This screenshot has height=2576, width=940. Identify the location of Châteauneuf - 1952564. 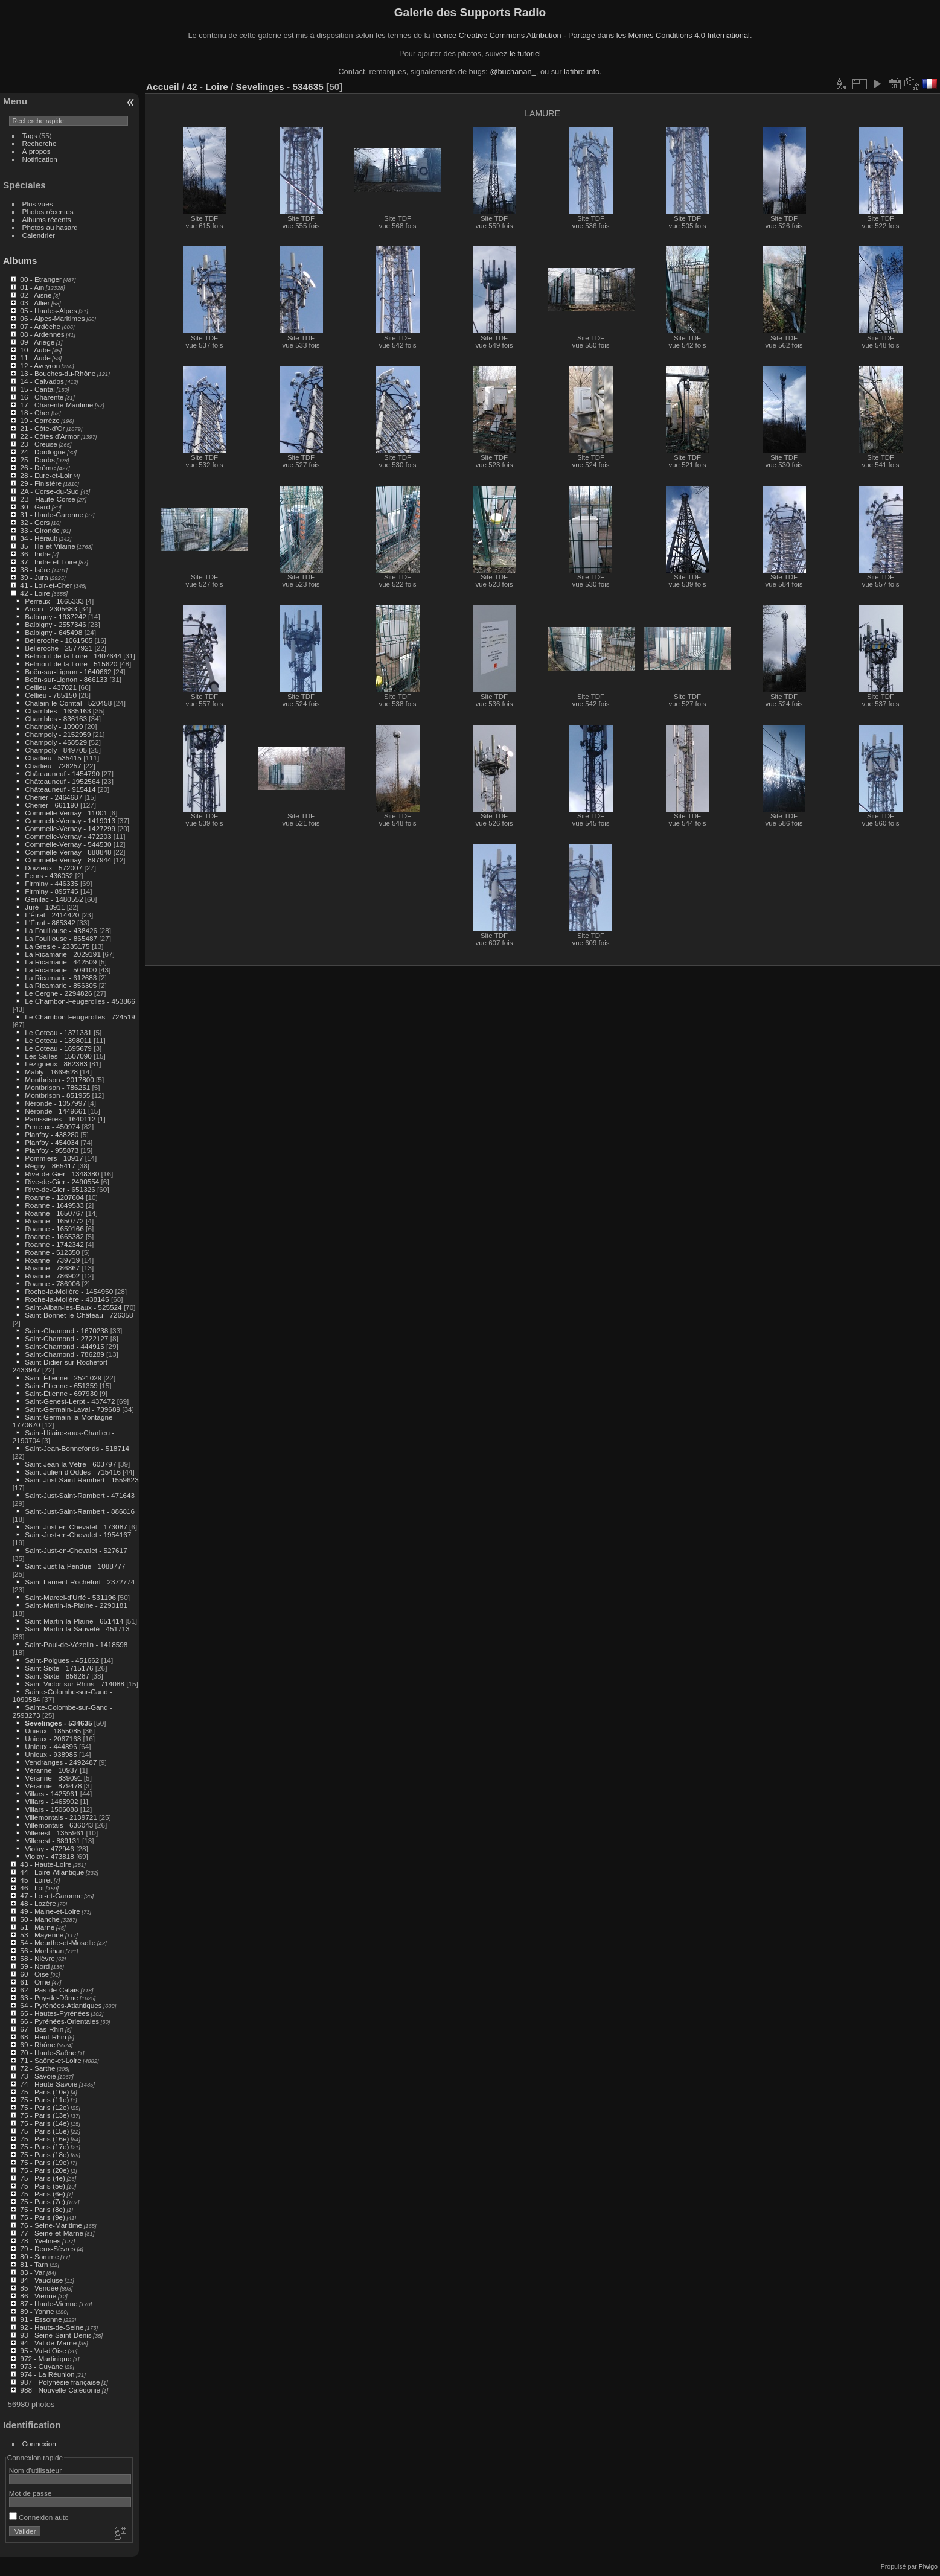
(62, 781).